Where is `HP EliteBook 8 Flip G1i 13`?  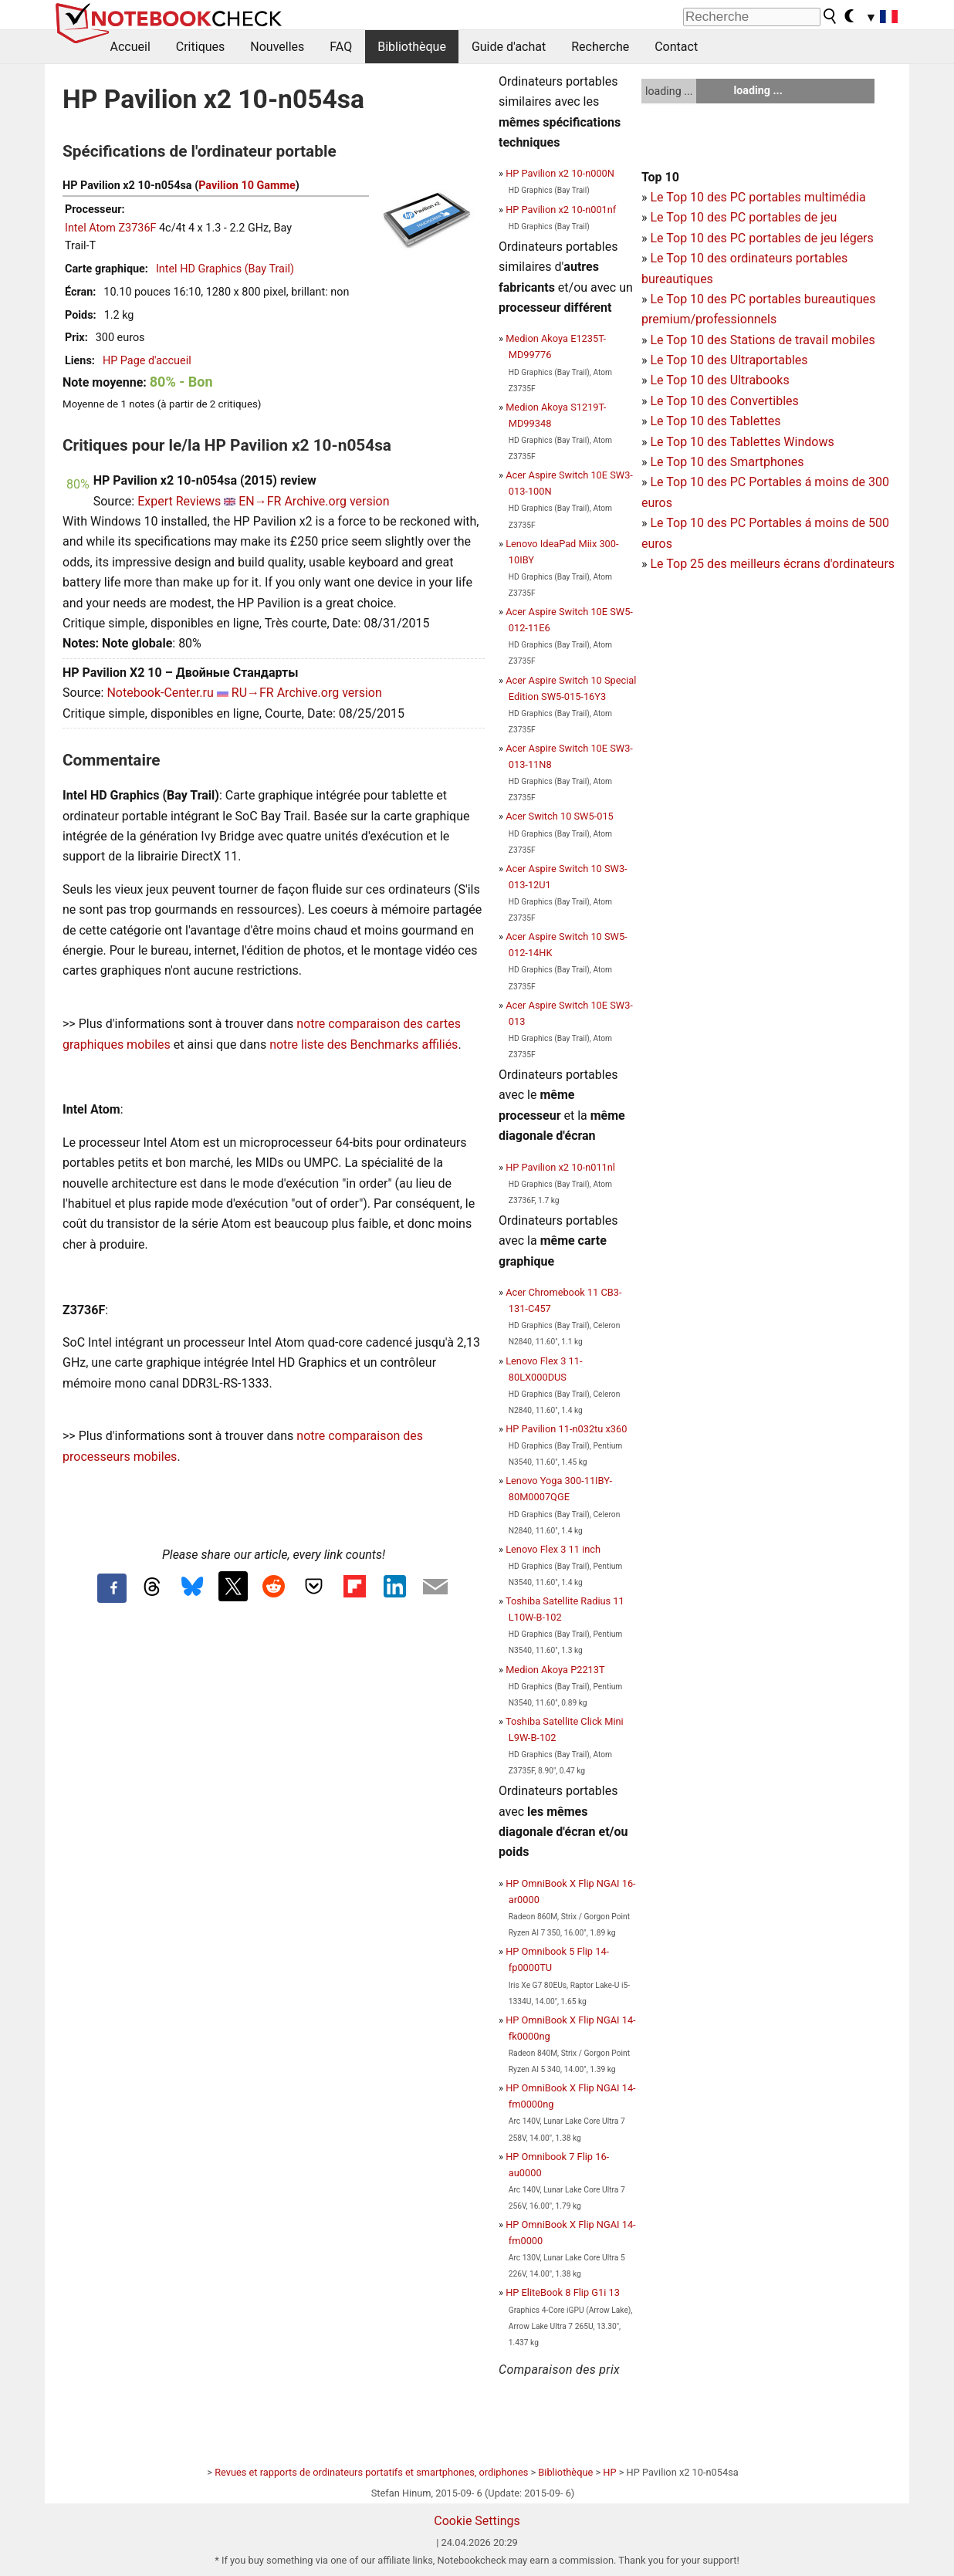 HP EliteBook 8 Flip G1i 13 is located at coordinates (563, 2292).